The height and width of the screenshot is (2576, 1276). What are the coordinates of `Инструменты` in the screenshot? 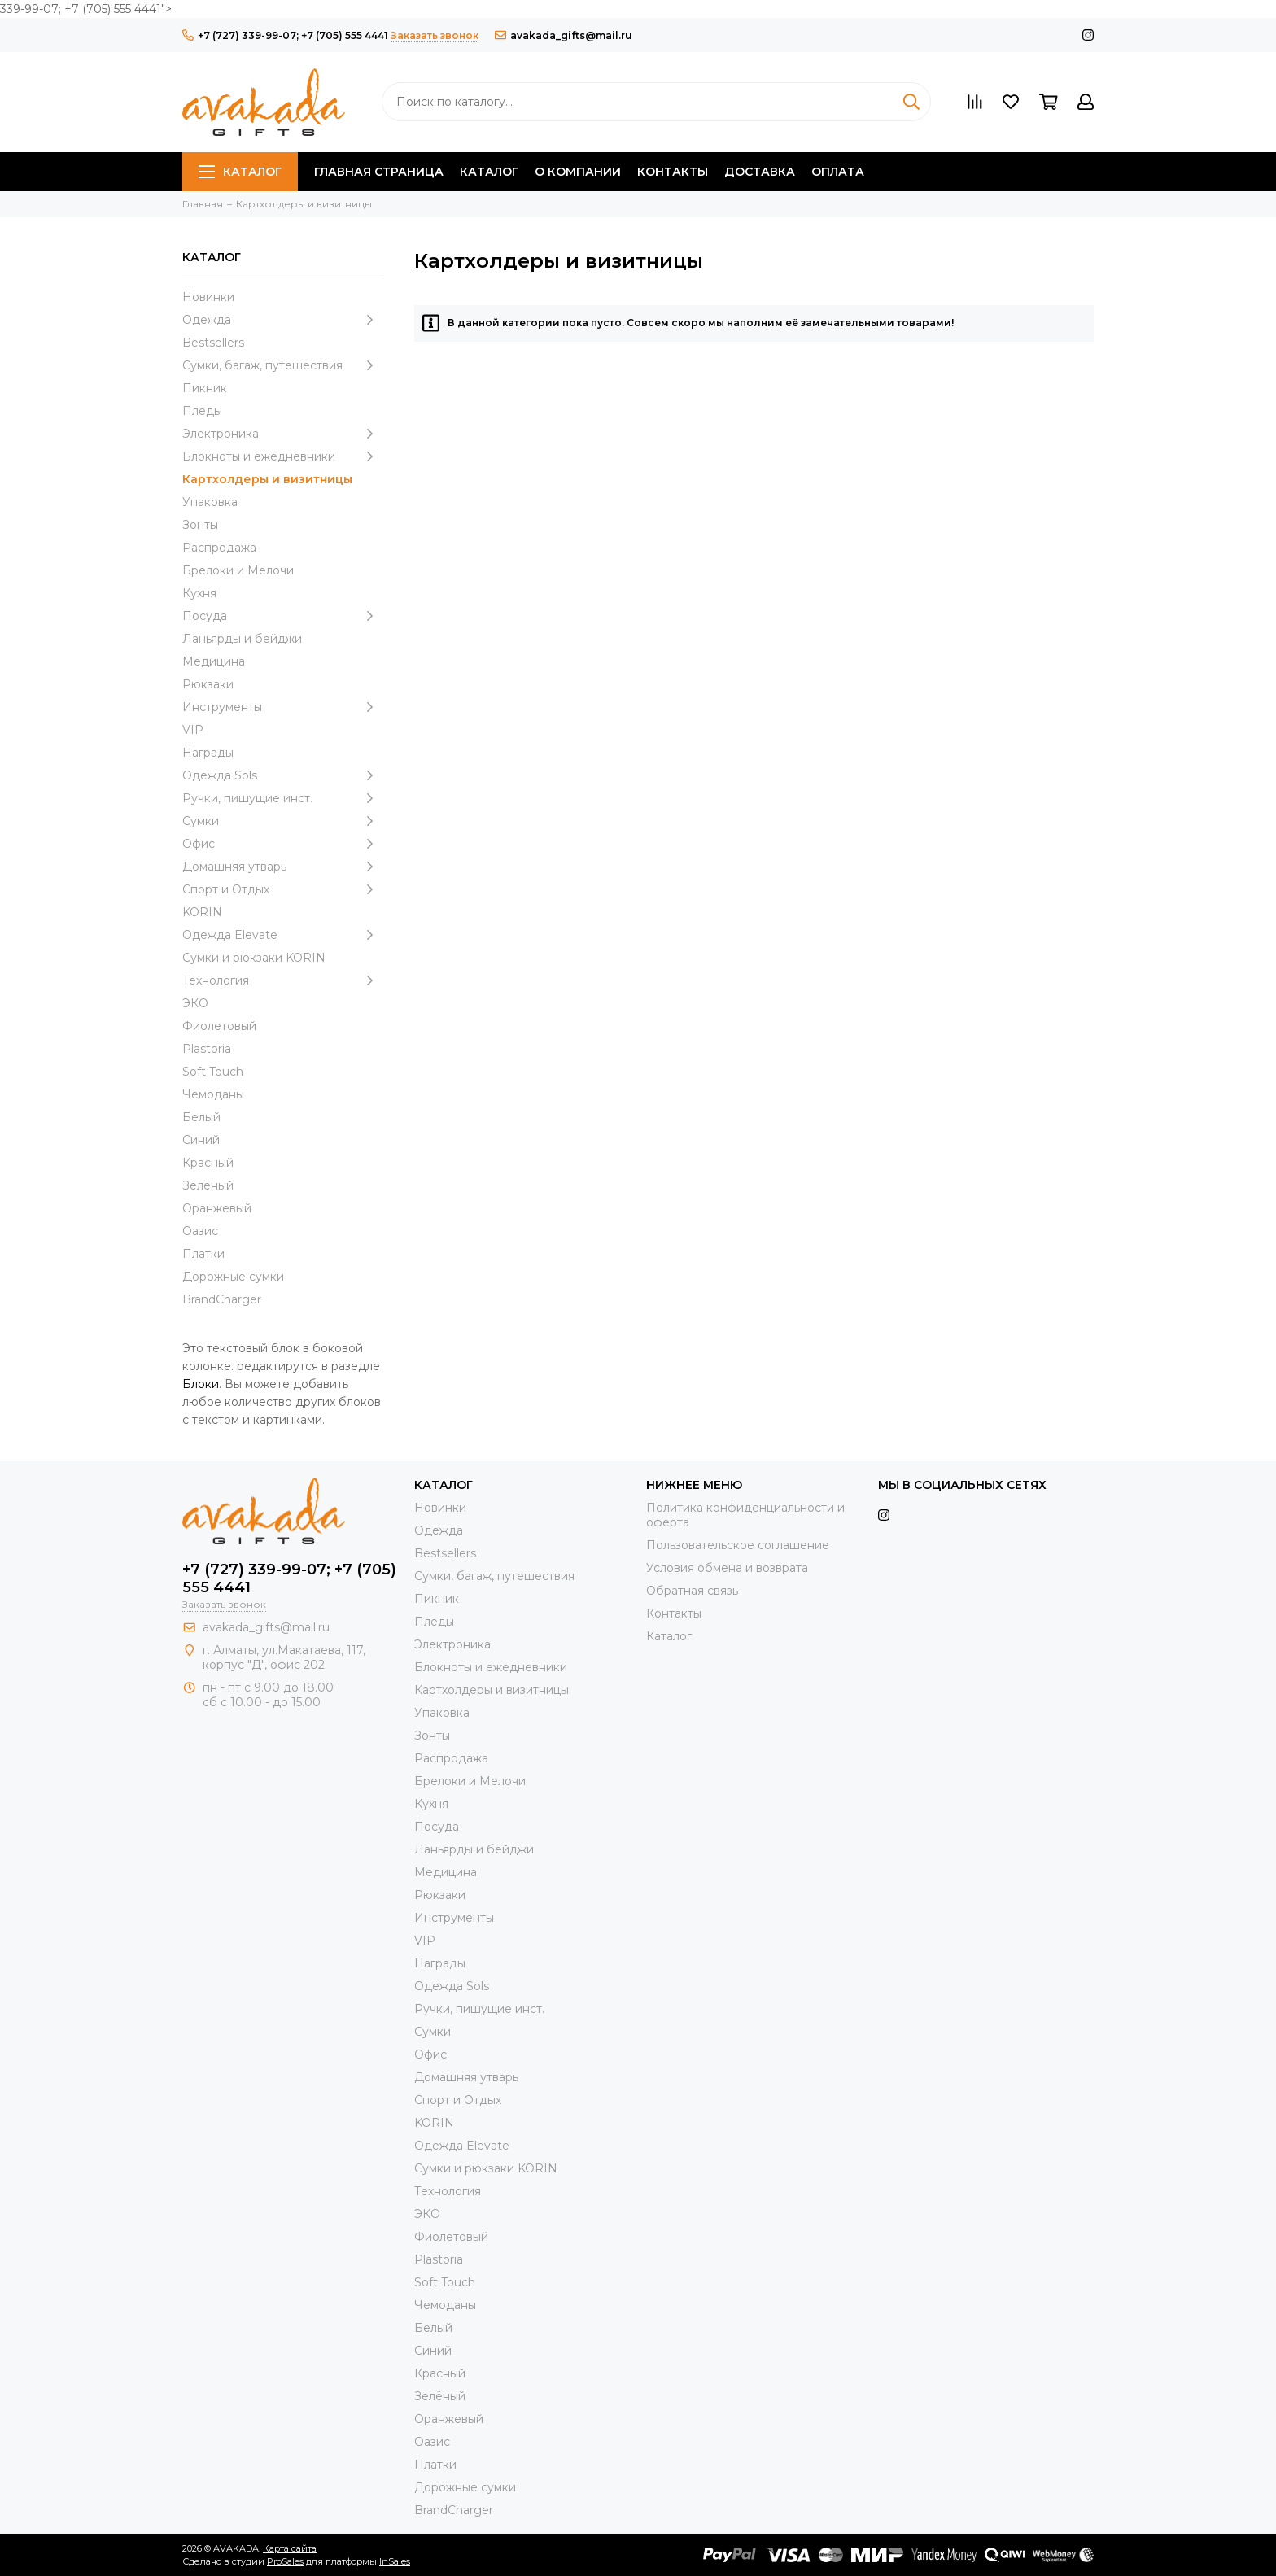 It's located at (282, 707).